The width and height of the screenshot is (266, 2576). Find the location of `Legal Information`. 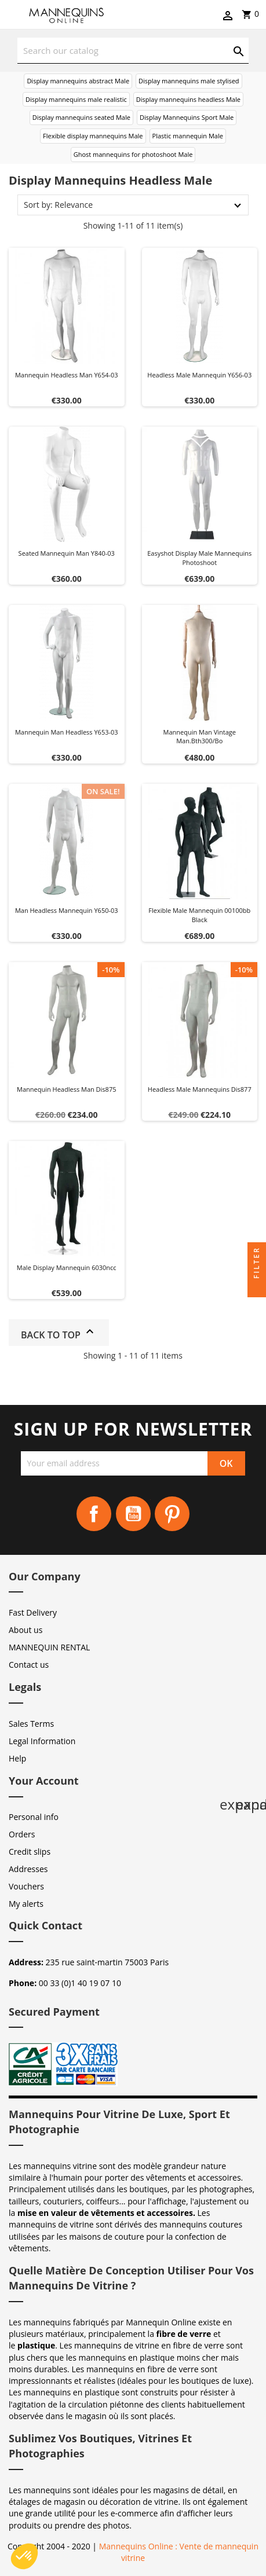

Legal Information is located at coordinates (42, 1740).